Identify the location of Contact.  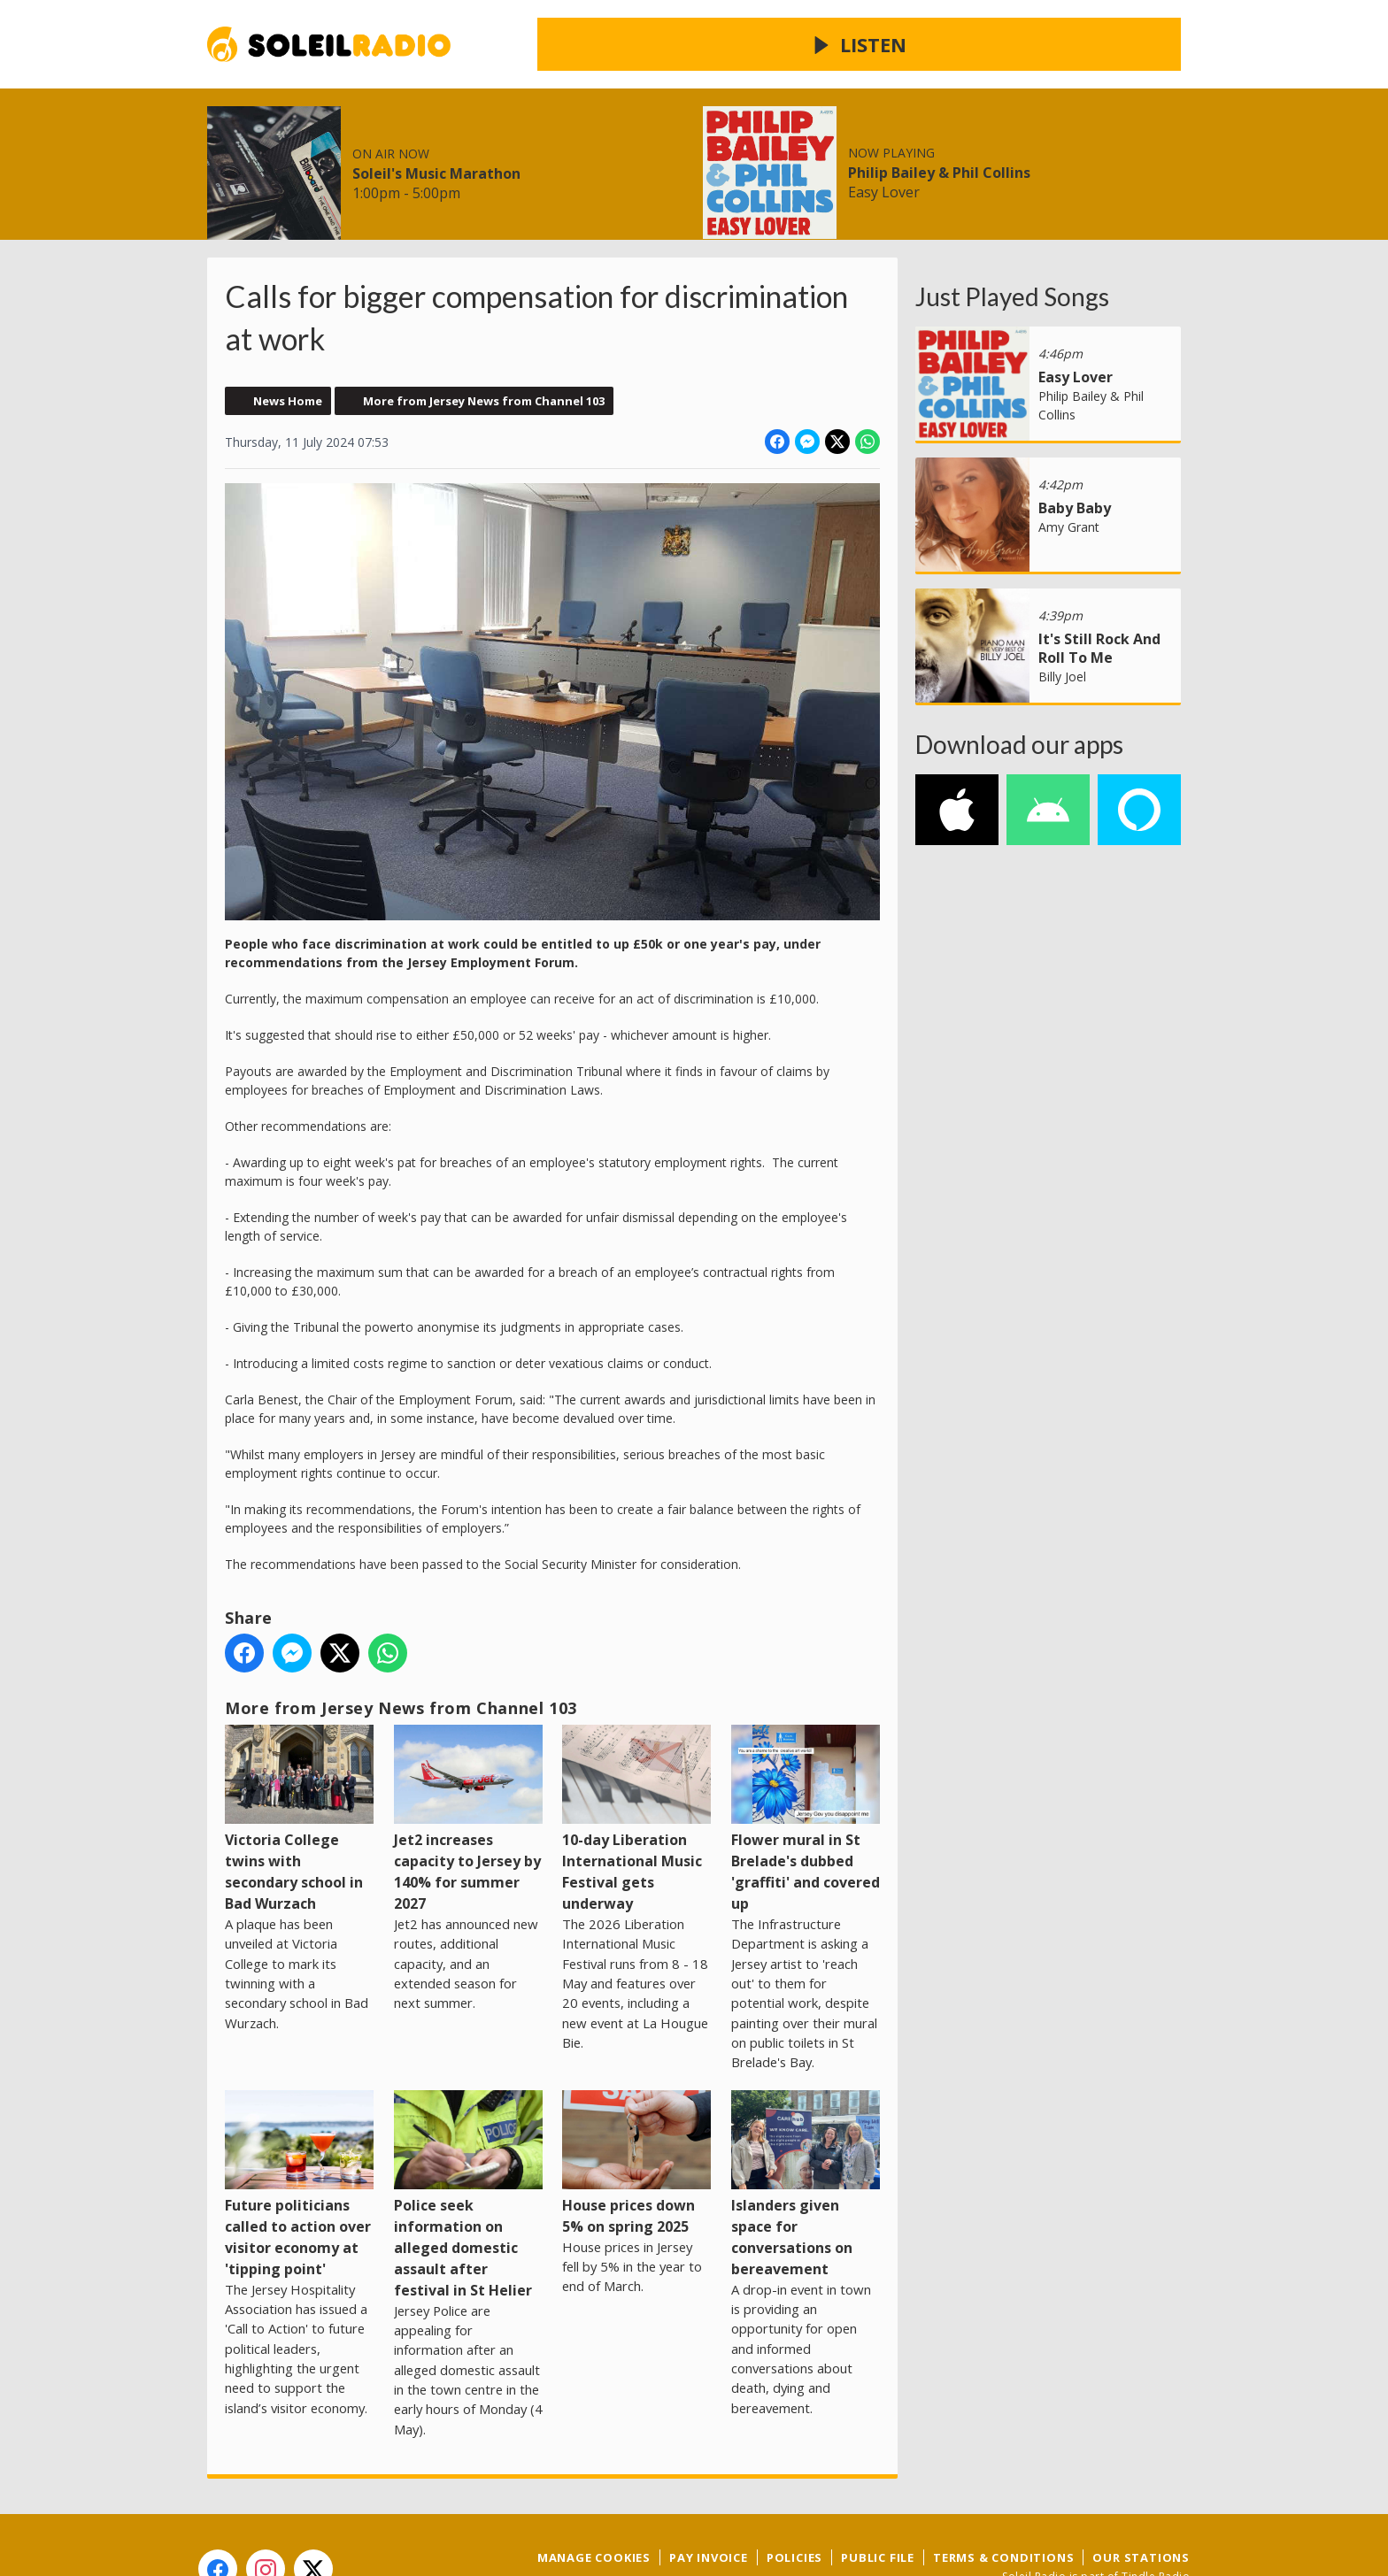
(604, 149).